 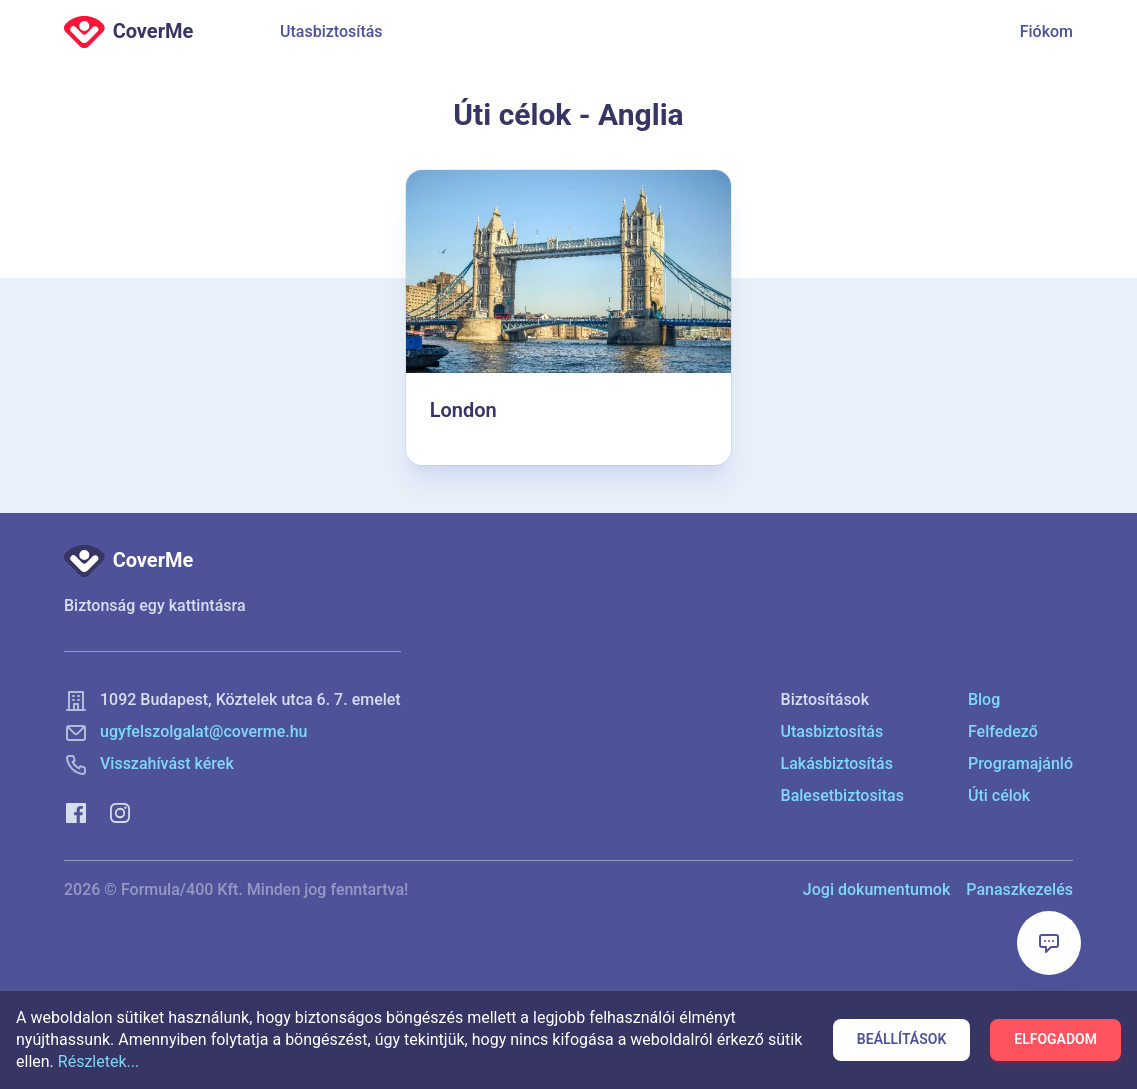 I want to click on Utasbiztosítás, so click(x=331, y=31).